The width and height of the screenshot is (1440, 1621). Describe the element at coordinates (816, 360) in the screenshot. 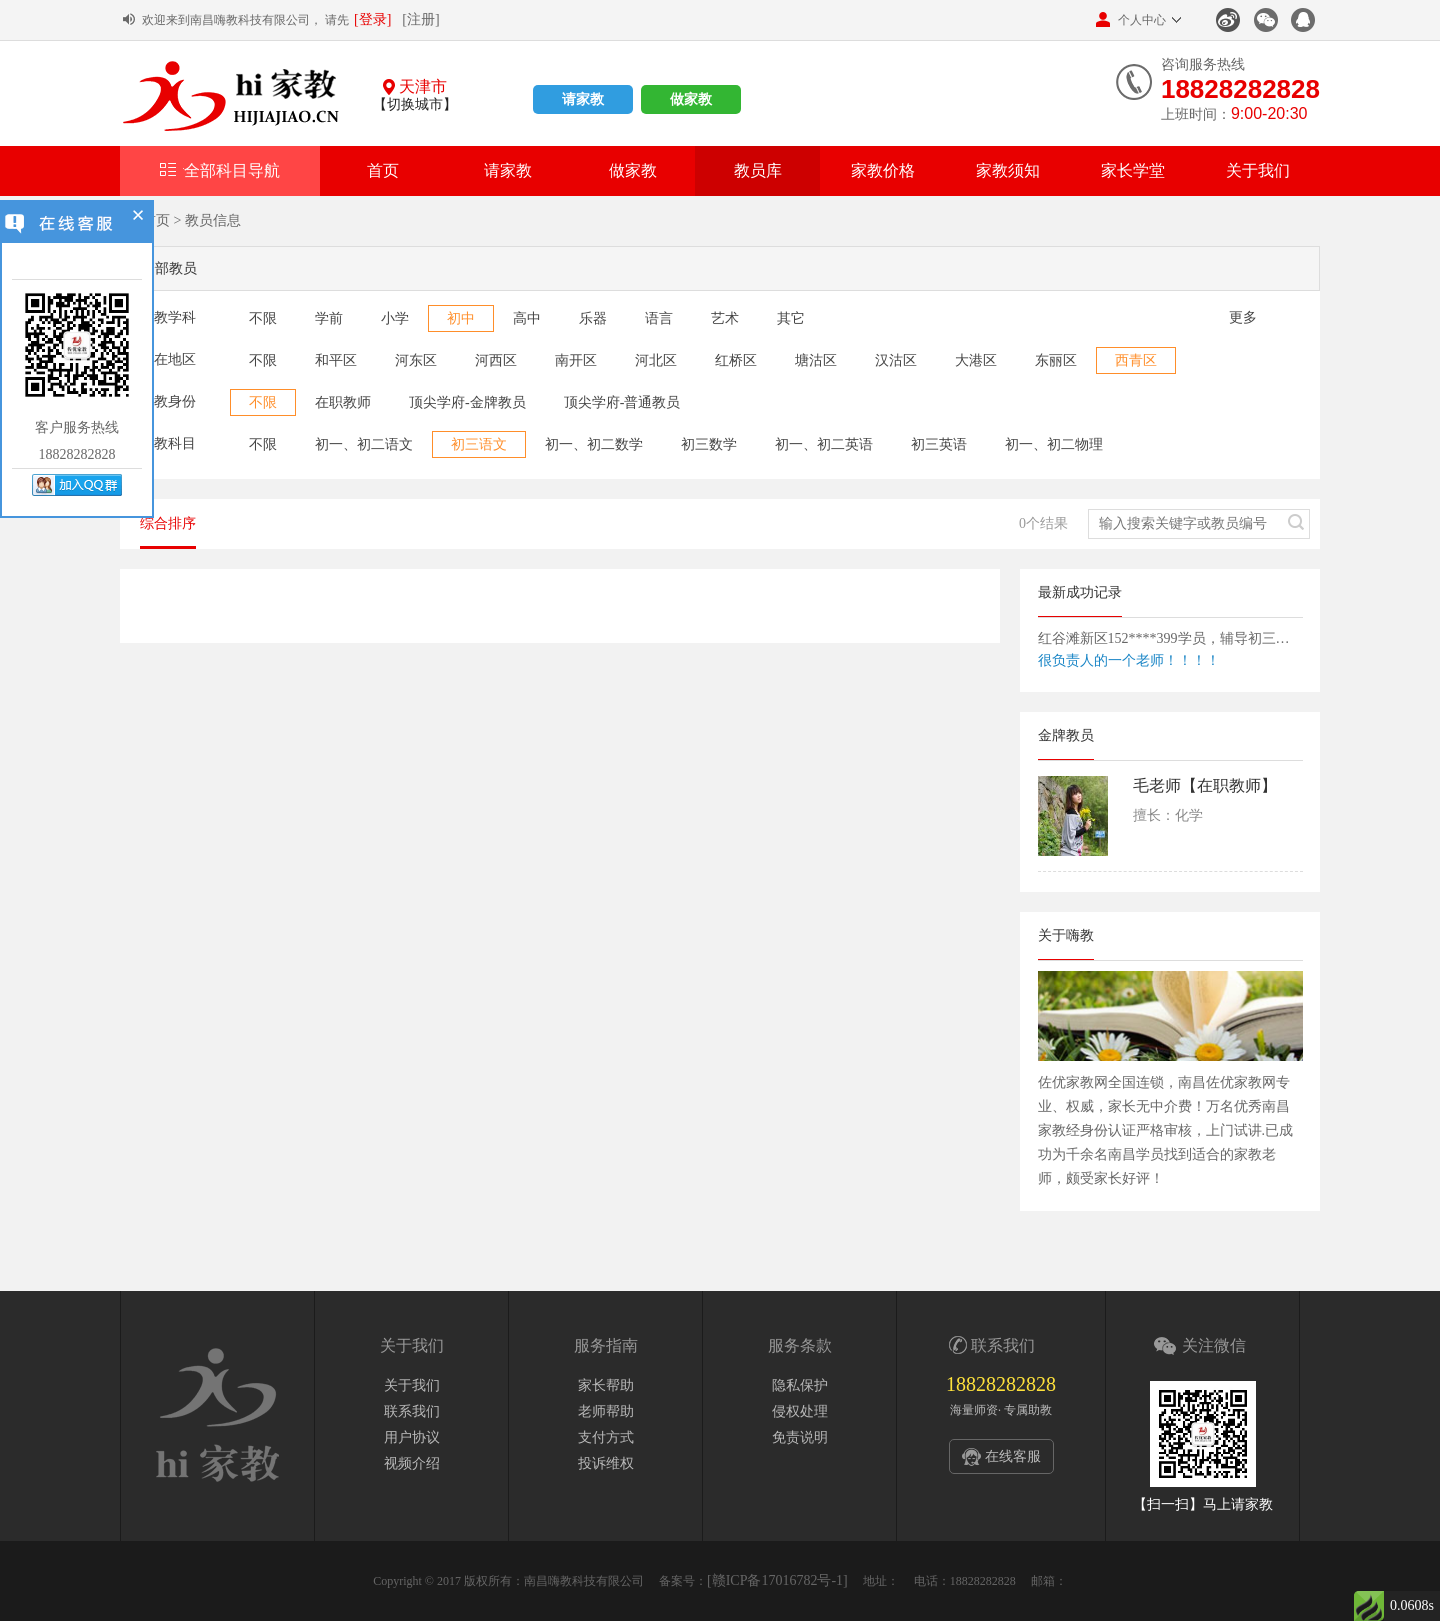

I see `塘沽区` at that location.